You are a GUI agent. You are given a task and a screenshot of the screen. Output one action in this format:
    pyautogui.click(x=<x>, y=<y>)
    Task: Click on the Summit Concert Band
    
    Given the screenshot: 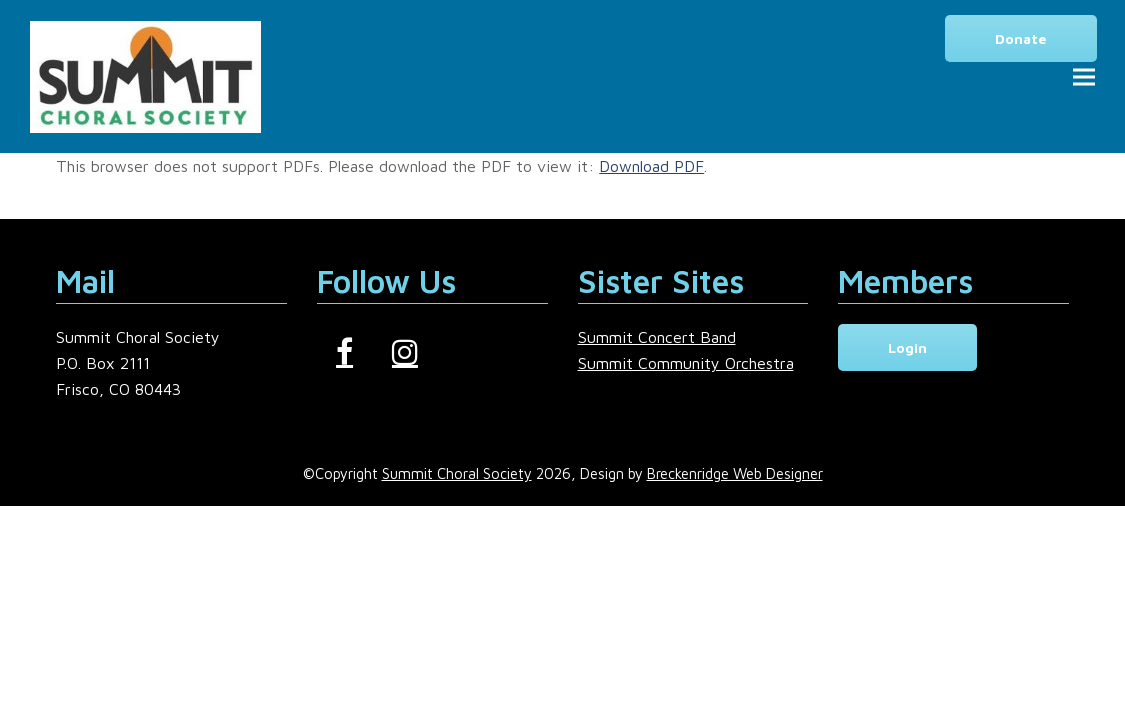 What is the action you would take?
    pyautogui.click(x=657, y=337)
    